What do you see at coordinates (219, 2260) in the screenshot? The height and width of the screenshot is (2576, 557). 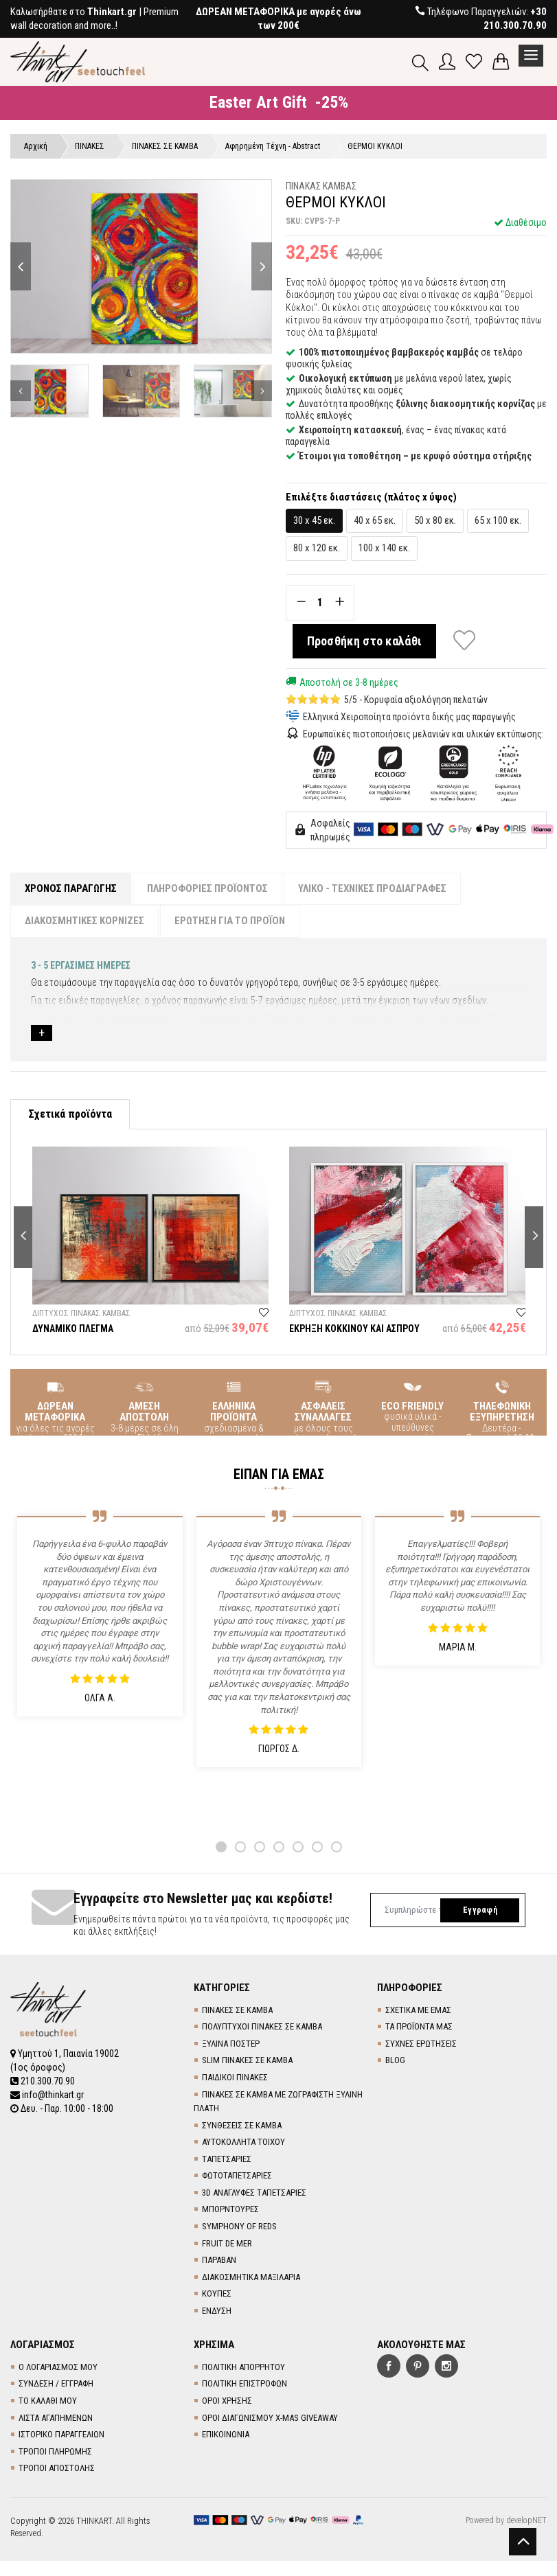 I see `ΠΑΡΑΒΑΝ` at bounding box center [219, 2260].